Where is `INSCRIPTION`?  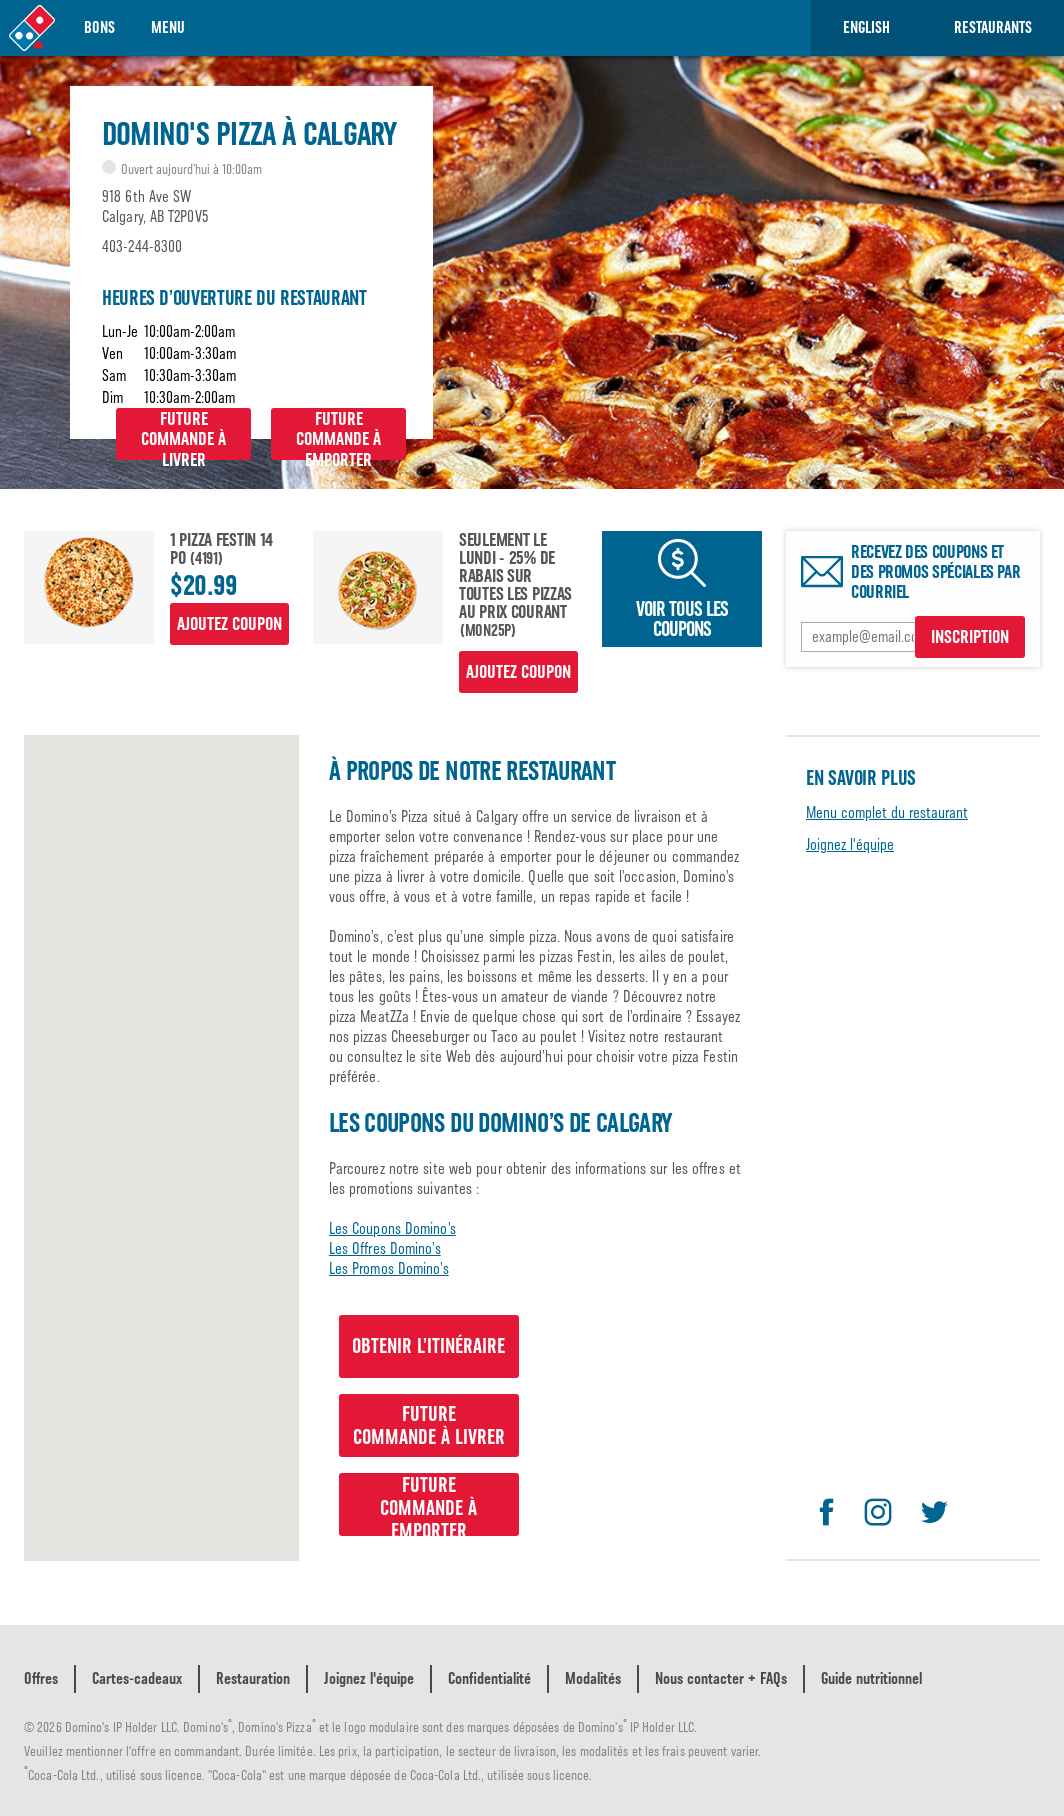
INSCRIPTION is located at coordinates (970, 637).